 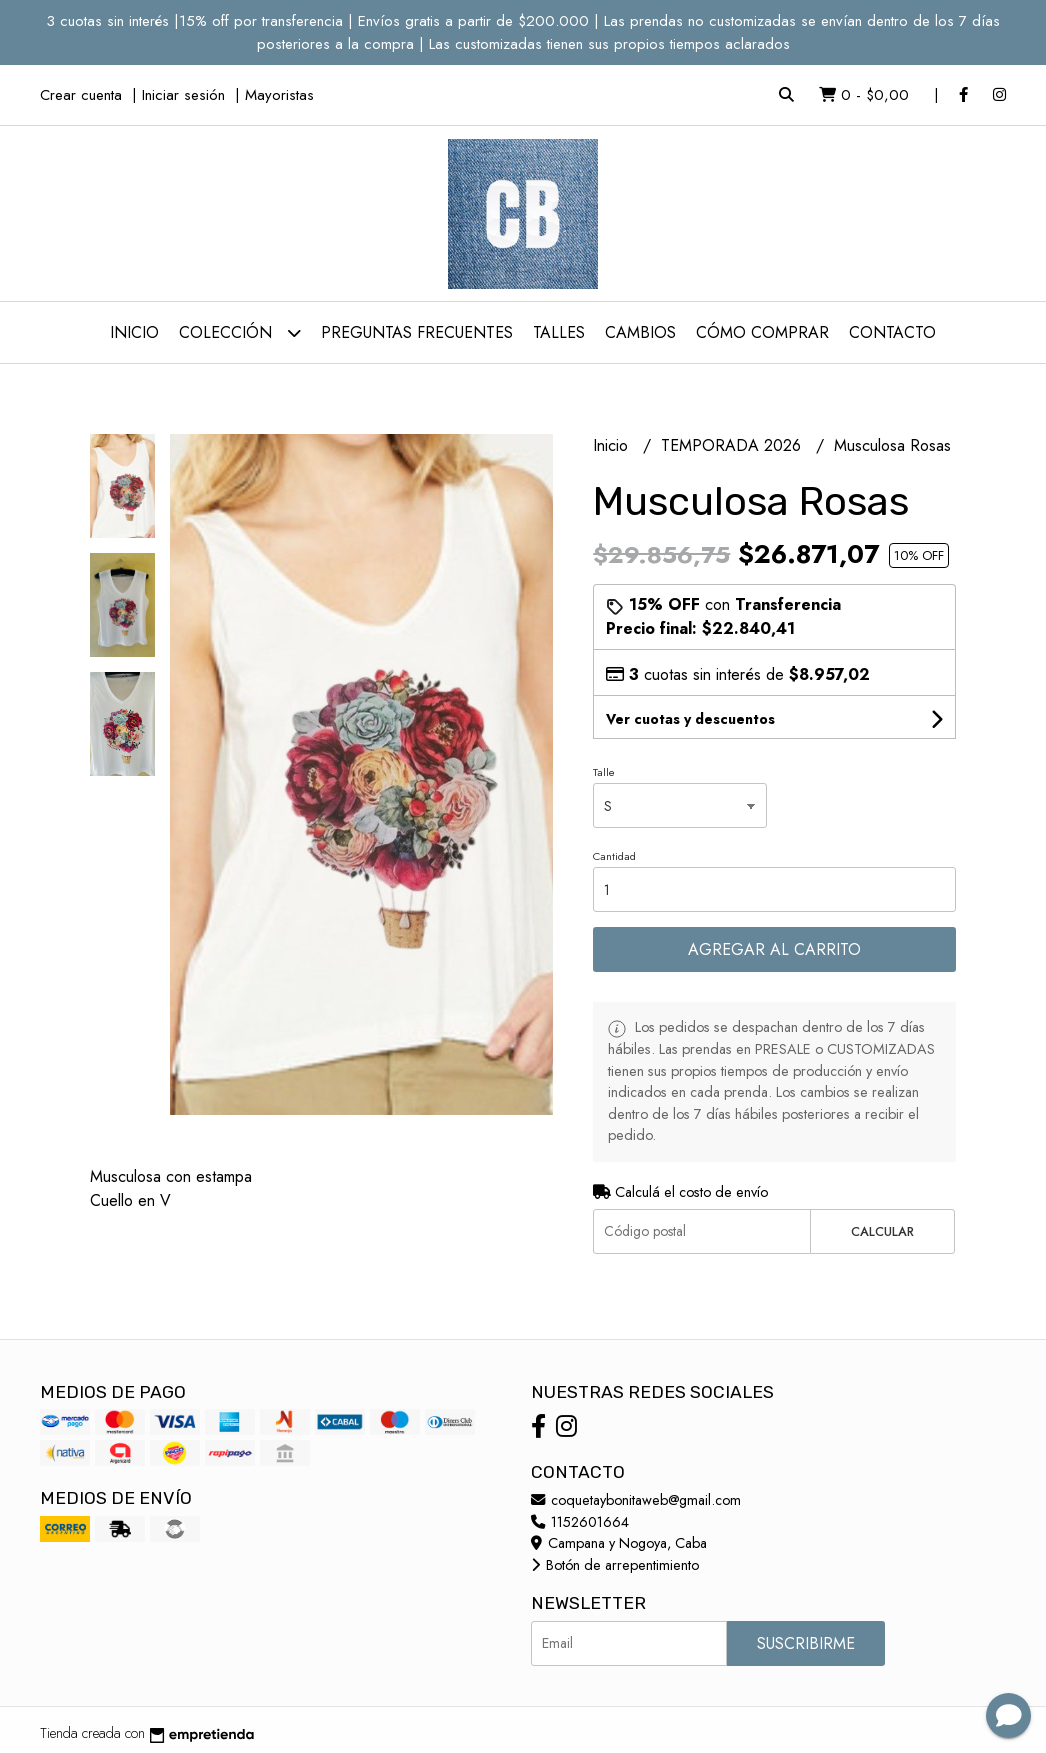 What do you see at coordinates (580, 1522) in the screenshot?
I see `1152601664` at bounding box center [580, 1522].